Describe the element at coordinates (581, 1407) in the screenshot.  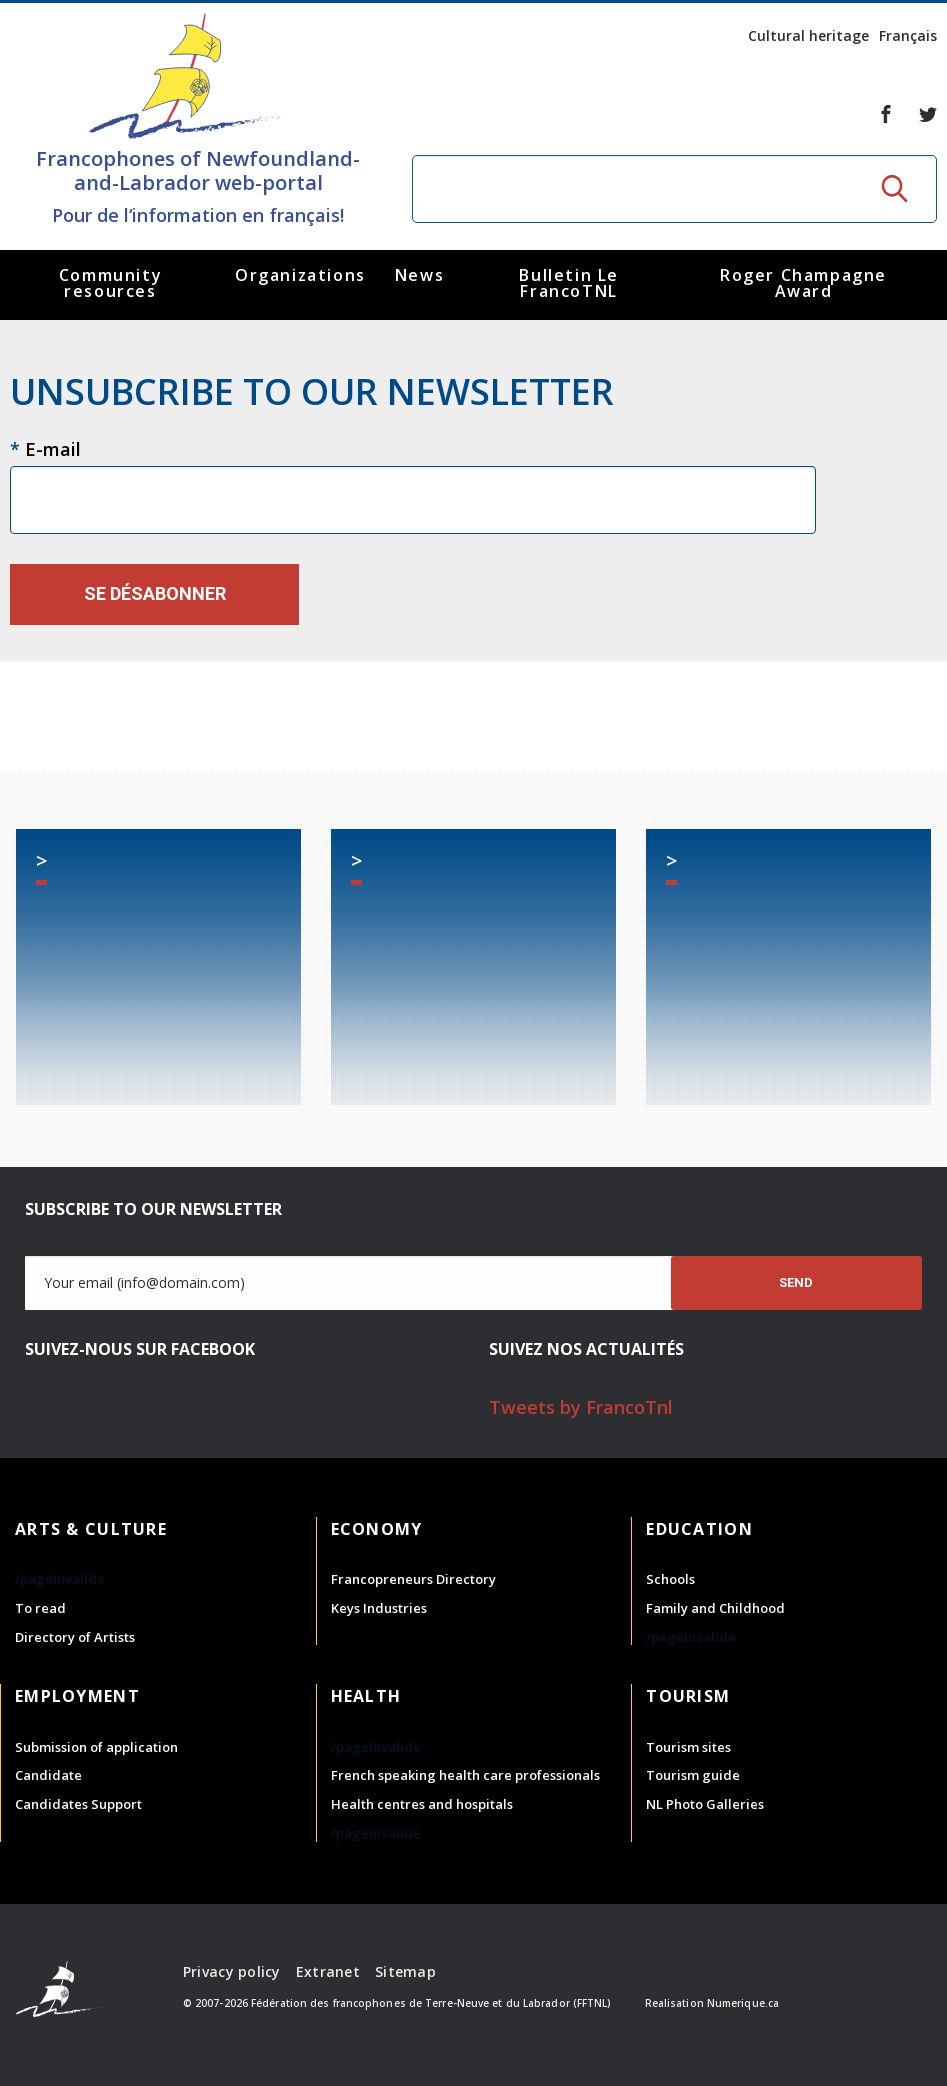
I see `Tweets by FrancoTnl` at that location.